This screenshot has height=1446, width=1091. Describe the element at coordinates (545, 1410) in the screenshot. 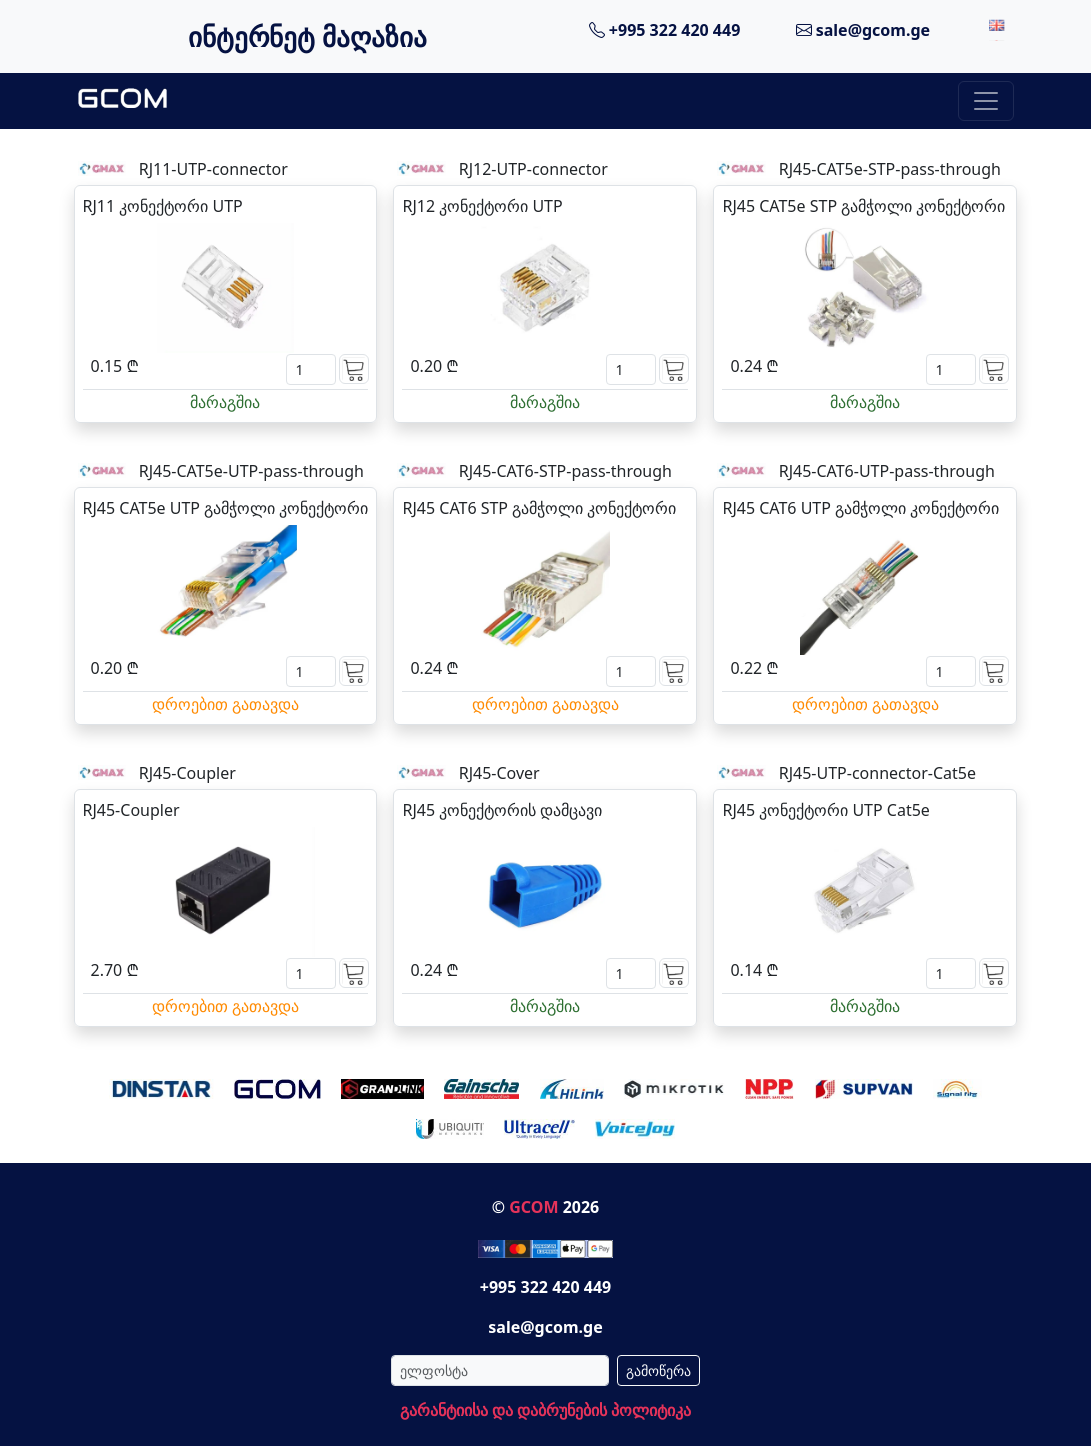

I see `გარანტიისა და დაბრუნების პოლიტიკა` at that location.